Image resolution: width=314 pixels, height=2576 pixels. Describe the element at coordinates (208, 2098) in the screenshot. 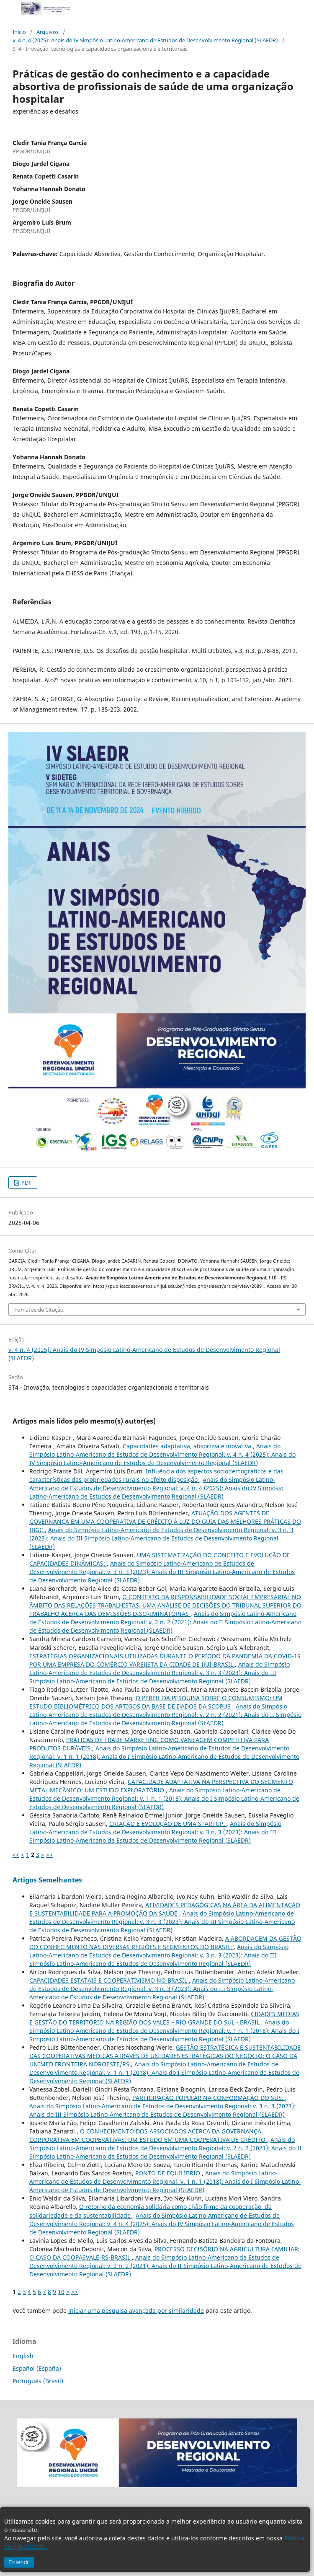

I see `PARTICIPAÇÃO POPULAR NA CONFORMAÇÃO DO SUS:` at that location.